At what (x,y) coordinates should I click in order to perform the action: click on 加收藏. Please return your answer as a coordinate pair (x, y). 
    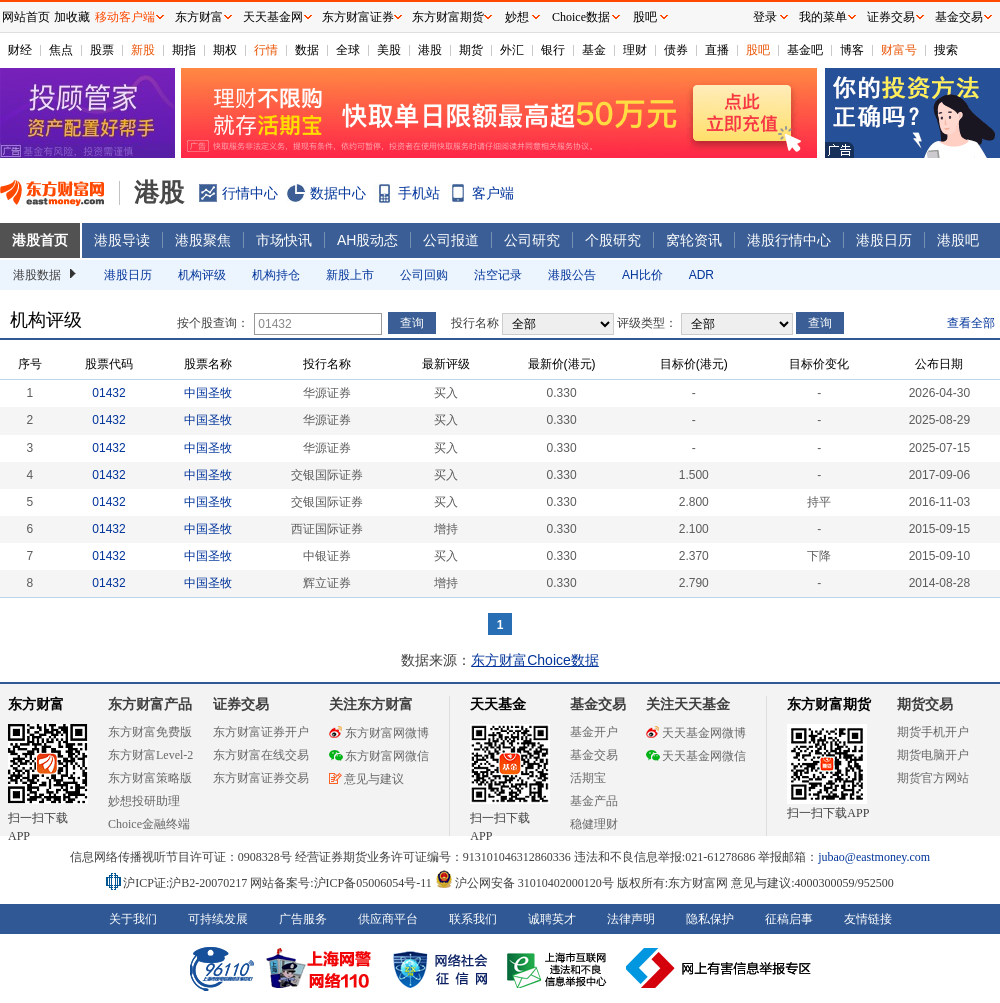
    Looking at the image, I should click on (72, 17).